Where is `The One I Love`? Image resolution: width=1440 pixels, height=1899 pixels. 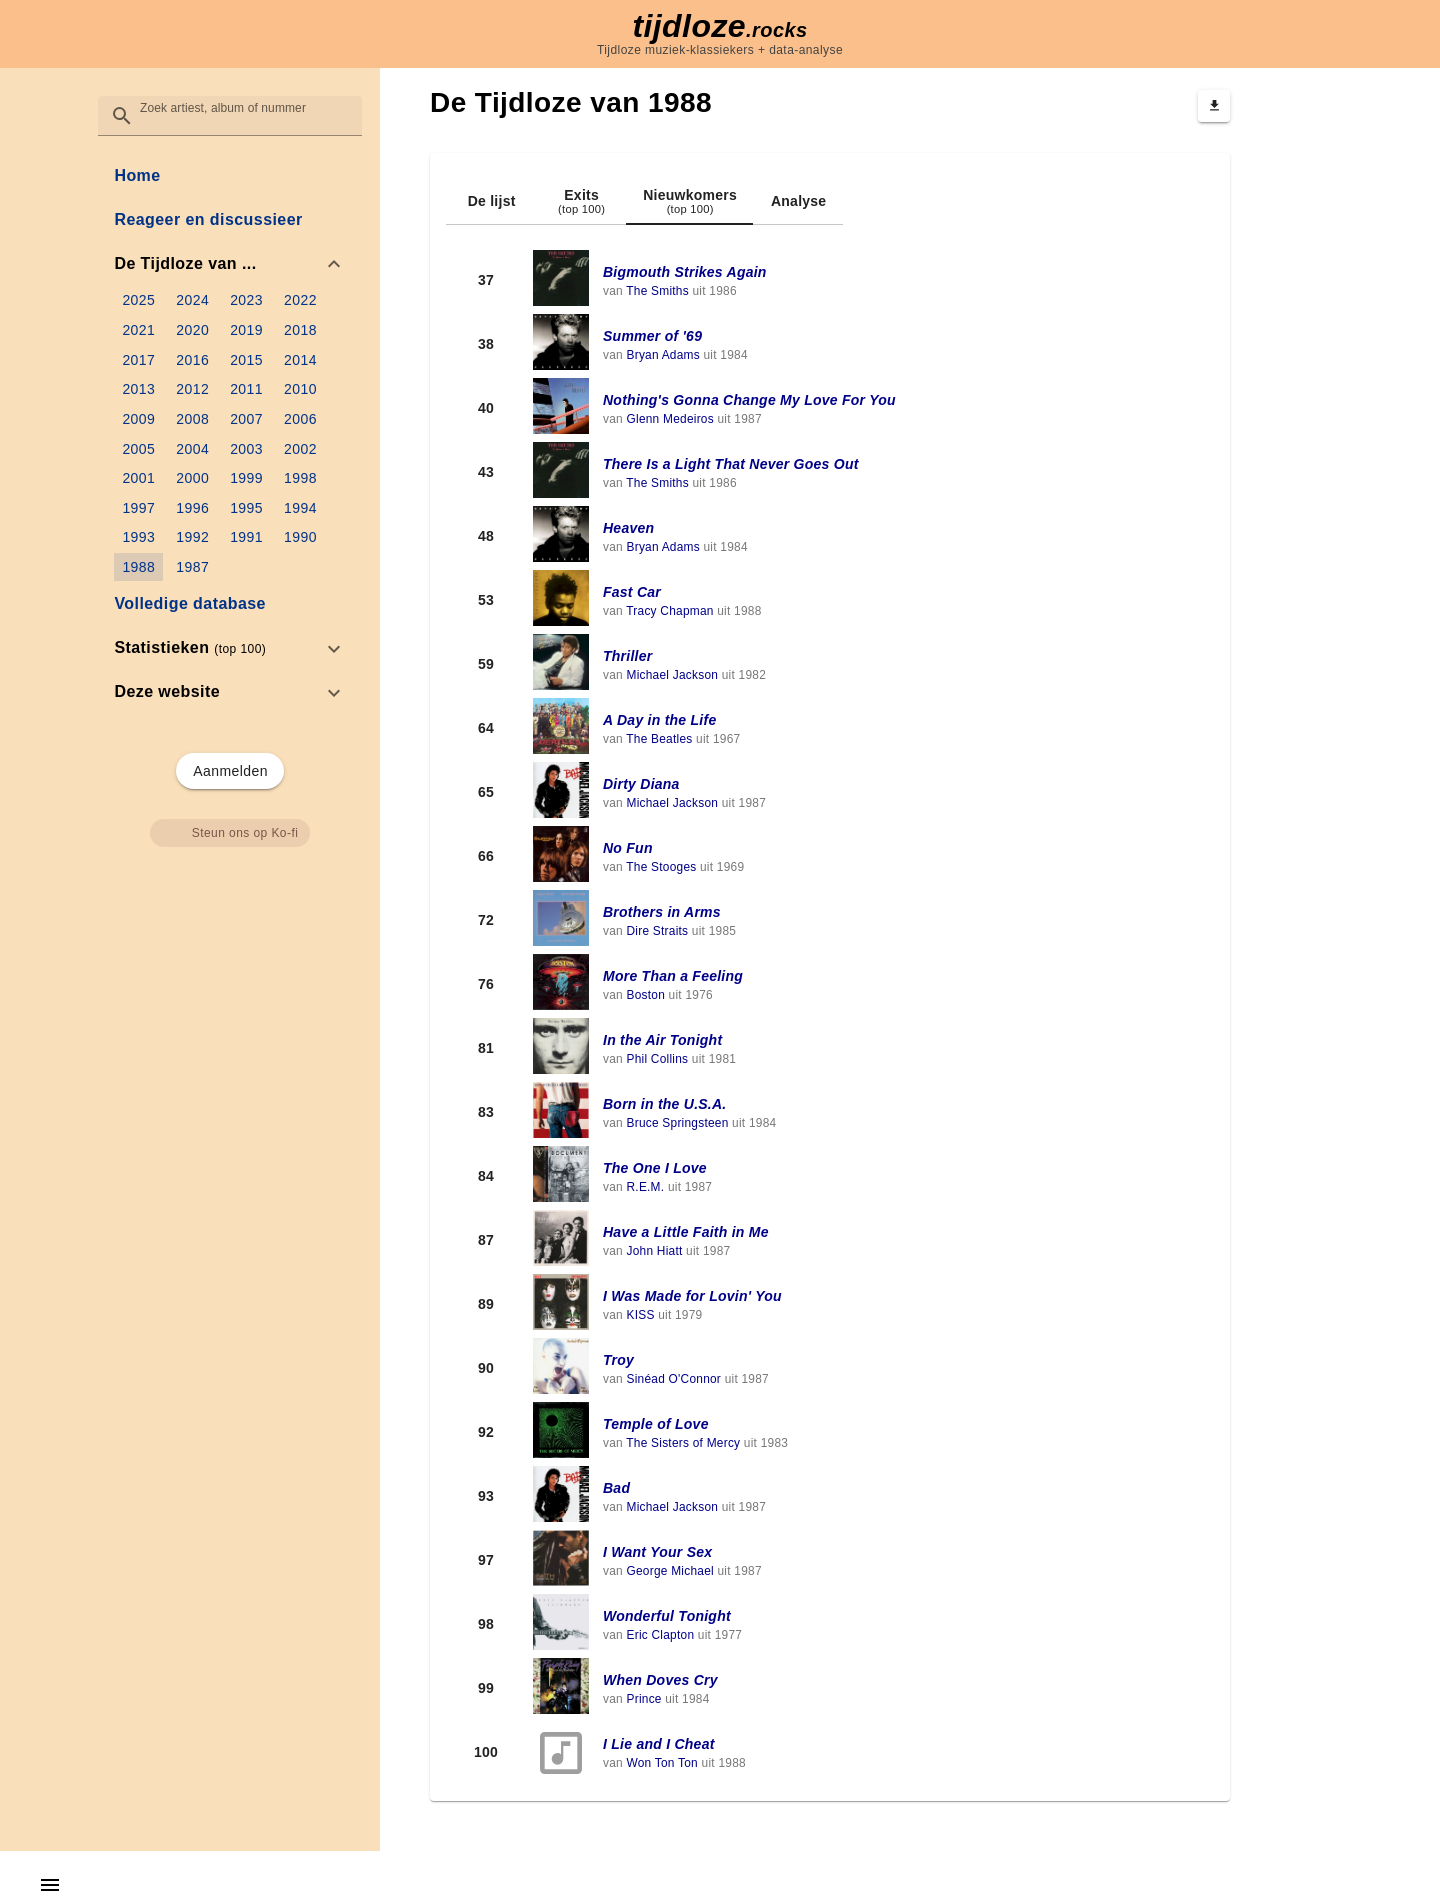
The One I Love is located at coordinates (655, 1168).